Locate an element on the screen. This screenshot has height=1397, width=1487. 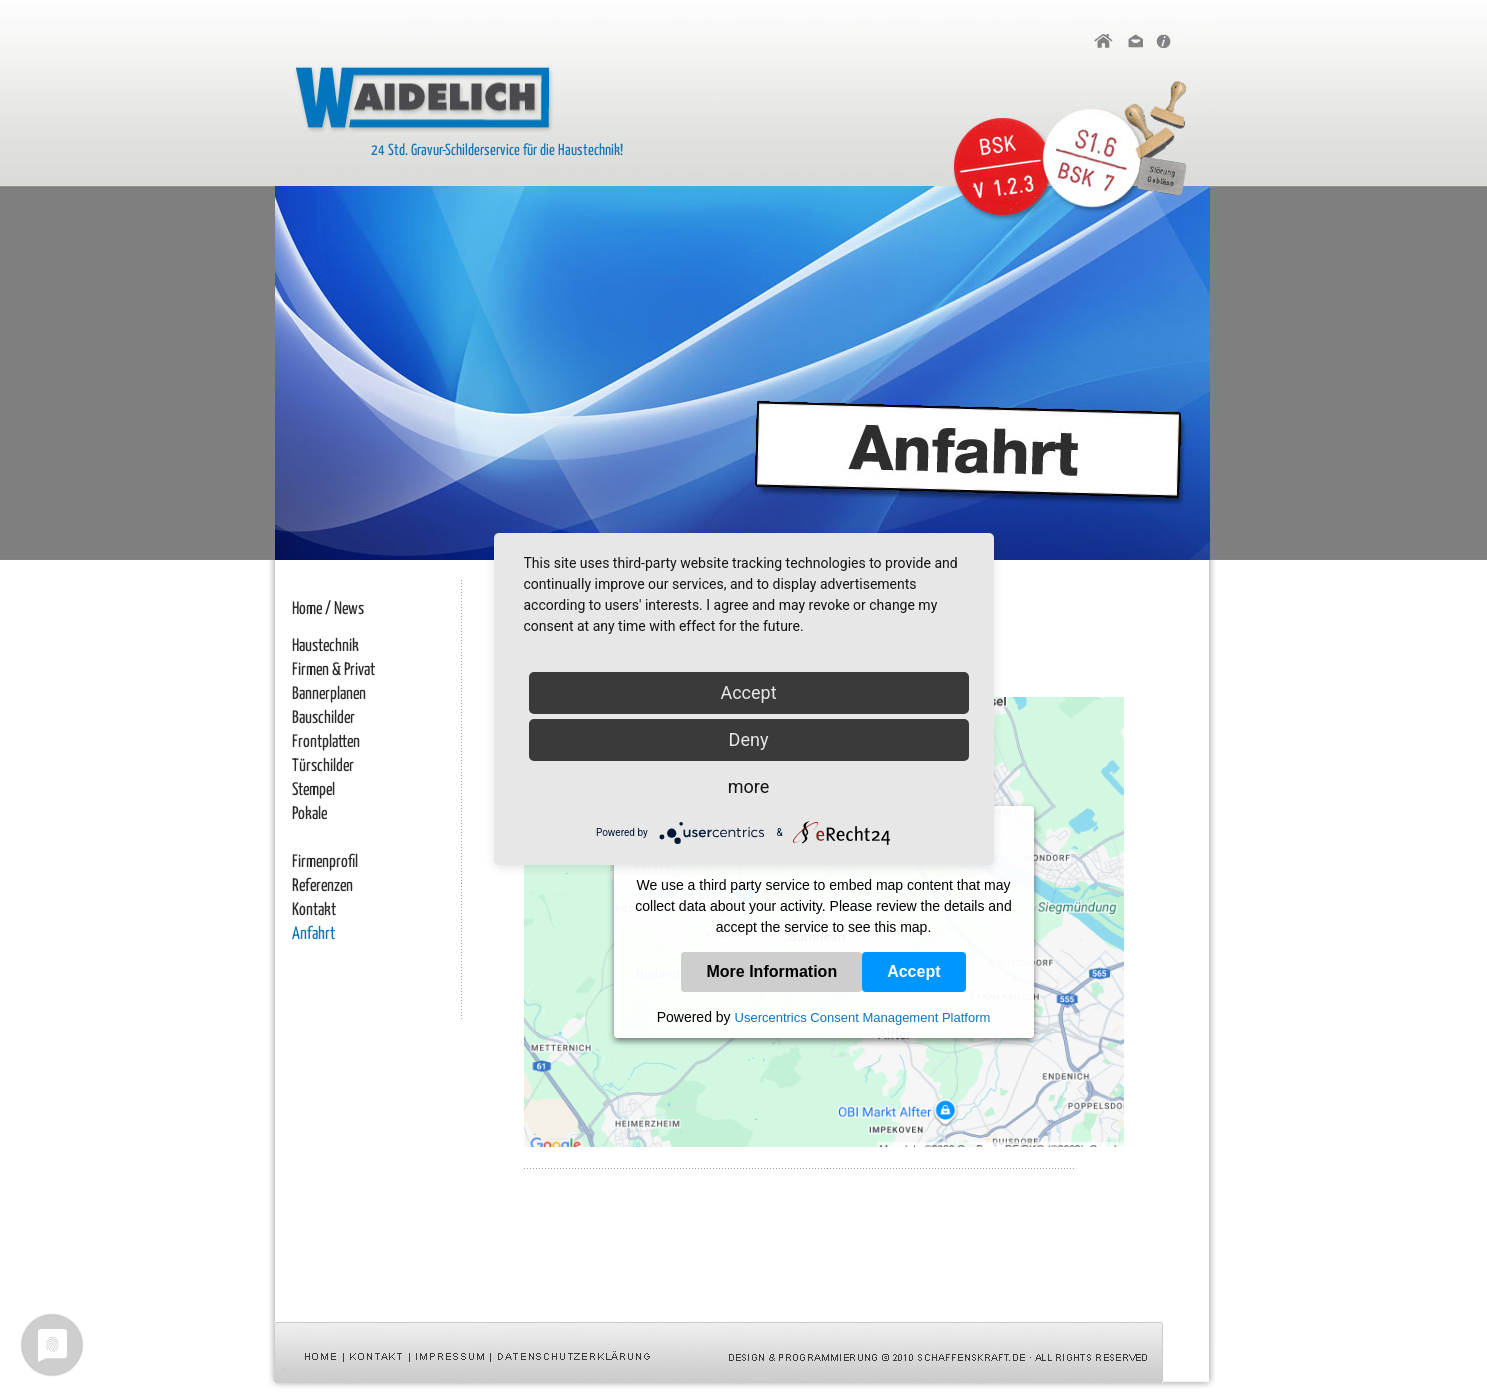
More Information is located at coordinates (771, 971).